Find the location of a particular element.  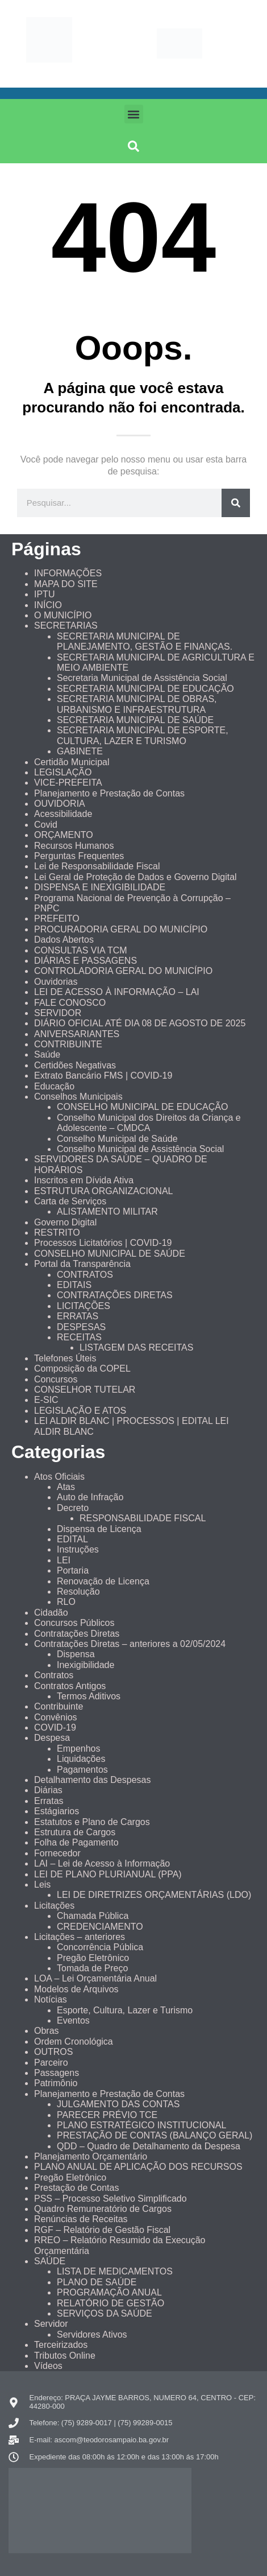

CONTRATOS is located at coordinates (85, 1274).